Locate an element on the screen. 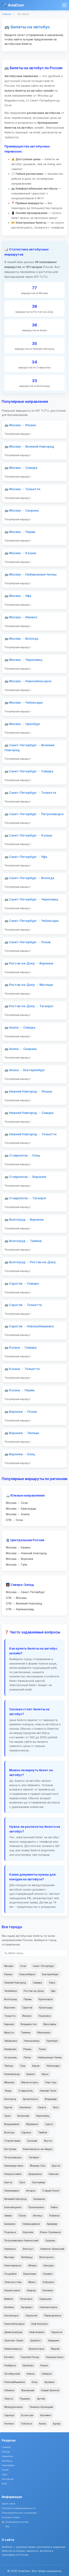 The height and width of the screenshot is (2576, 69). Новосибирск is located at coordinates (27, 1974).